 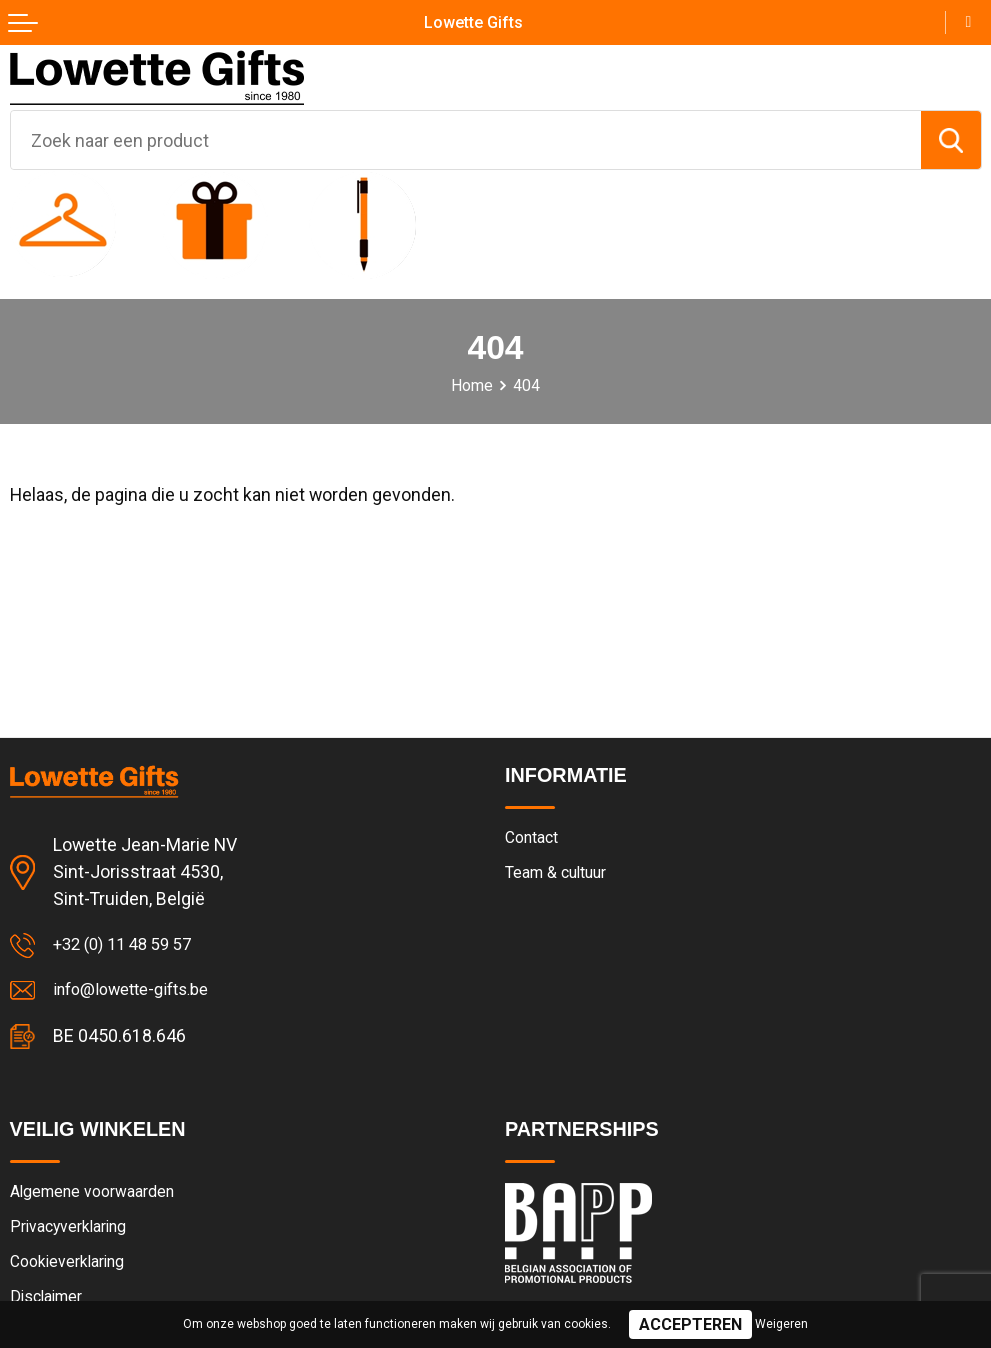 I want to click on Home, so click(x=472, y=385).